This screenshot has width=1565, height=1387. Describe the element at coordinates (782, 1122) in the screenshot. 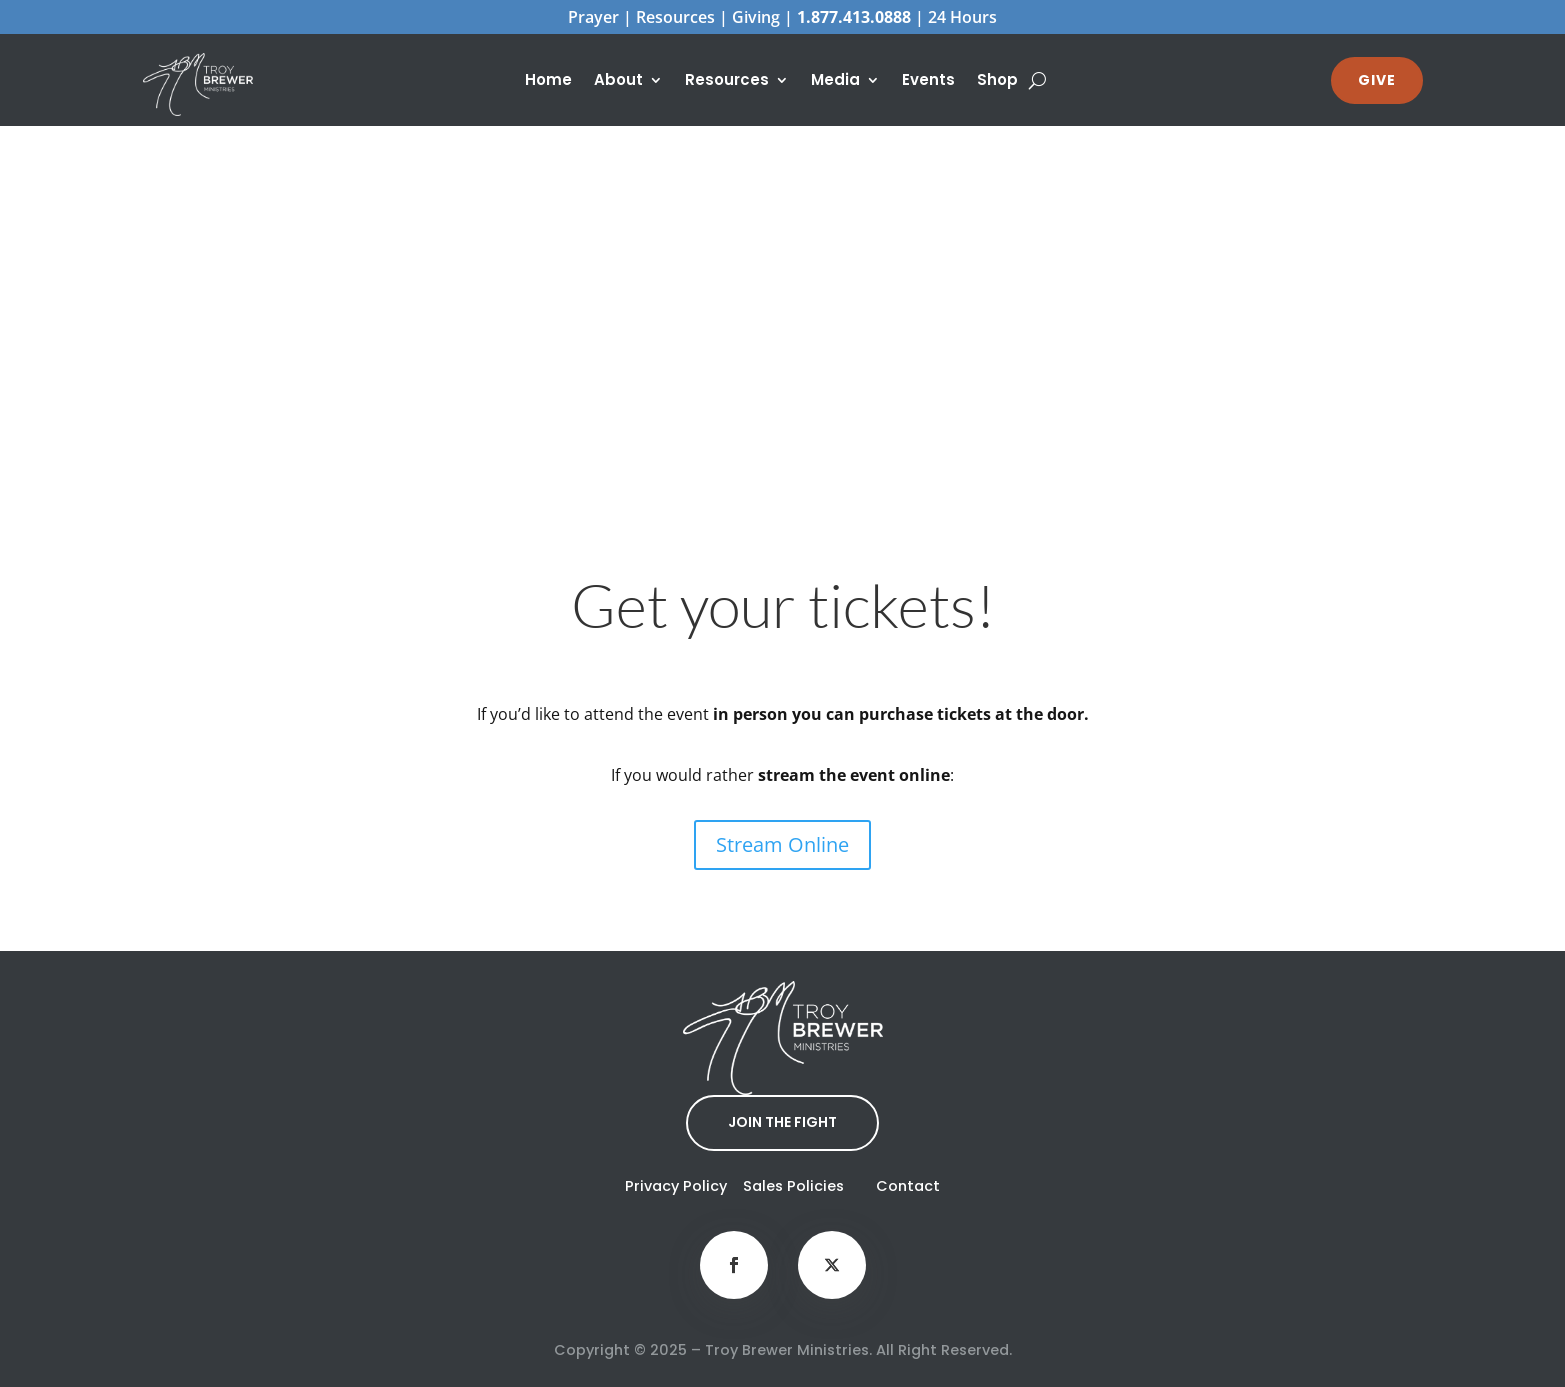

I see `JOIN THE FIGHT` at that location.